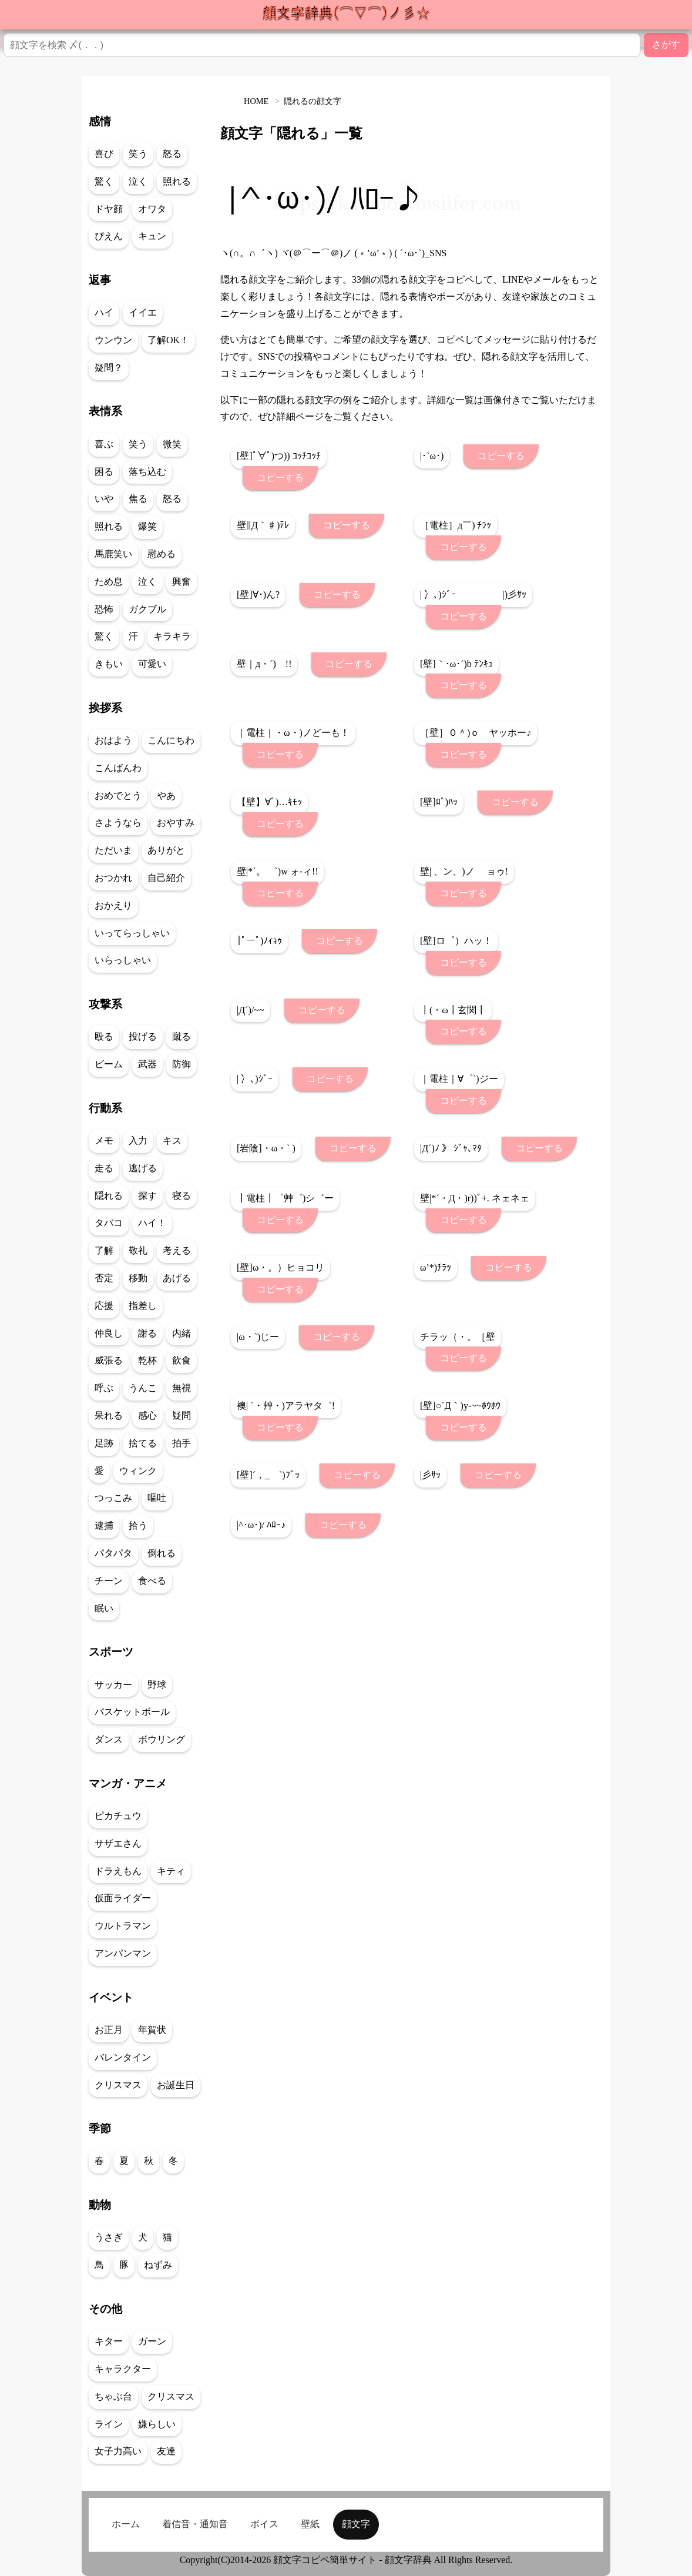  What do you see at coordinates (118, 823) in the screenshot?
I see `さようなら` at bounding box center [118, 823].